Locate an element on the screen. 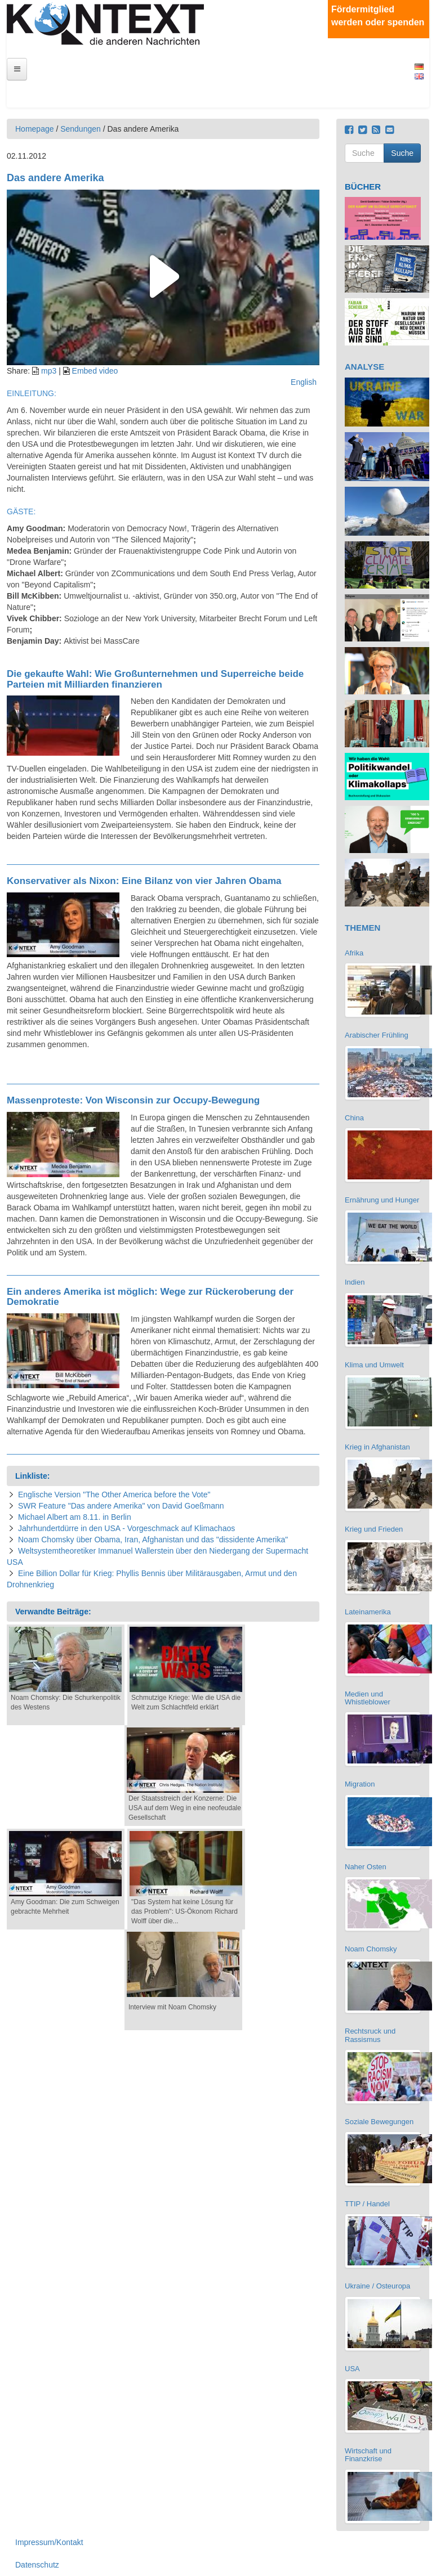  Massenproteste: Von Wisconsin zur Occupy-Bewegung is located at coordinates (133, 1100).